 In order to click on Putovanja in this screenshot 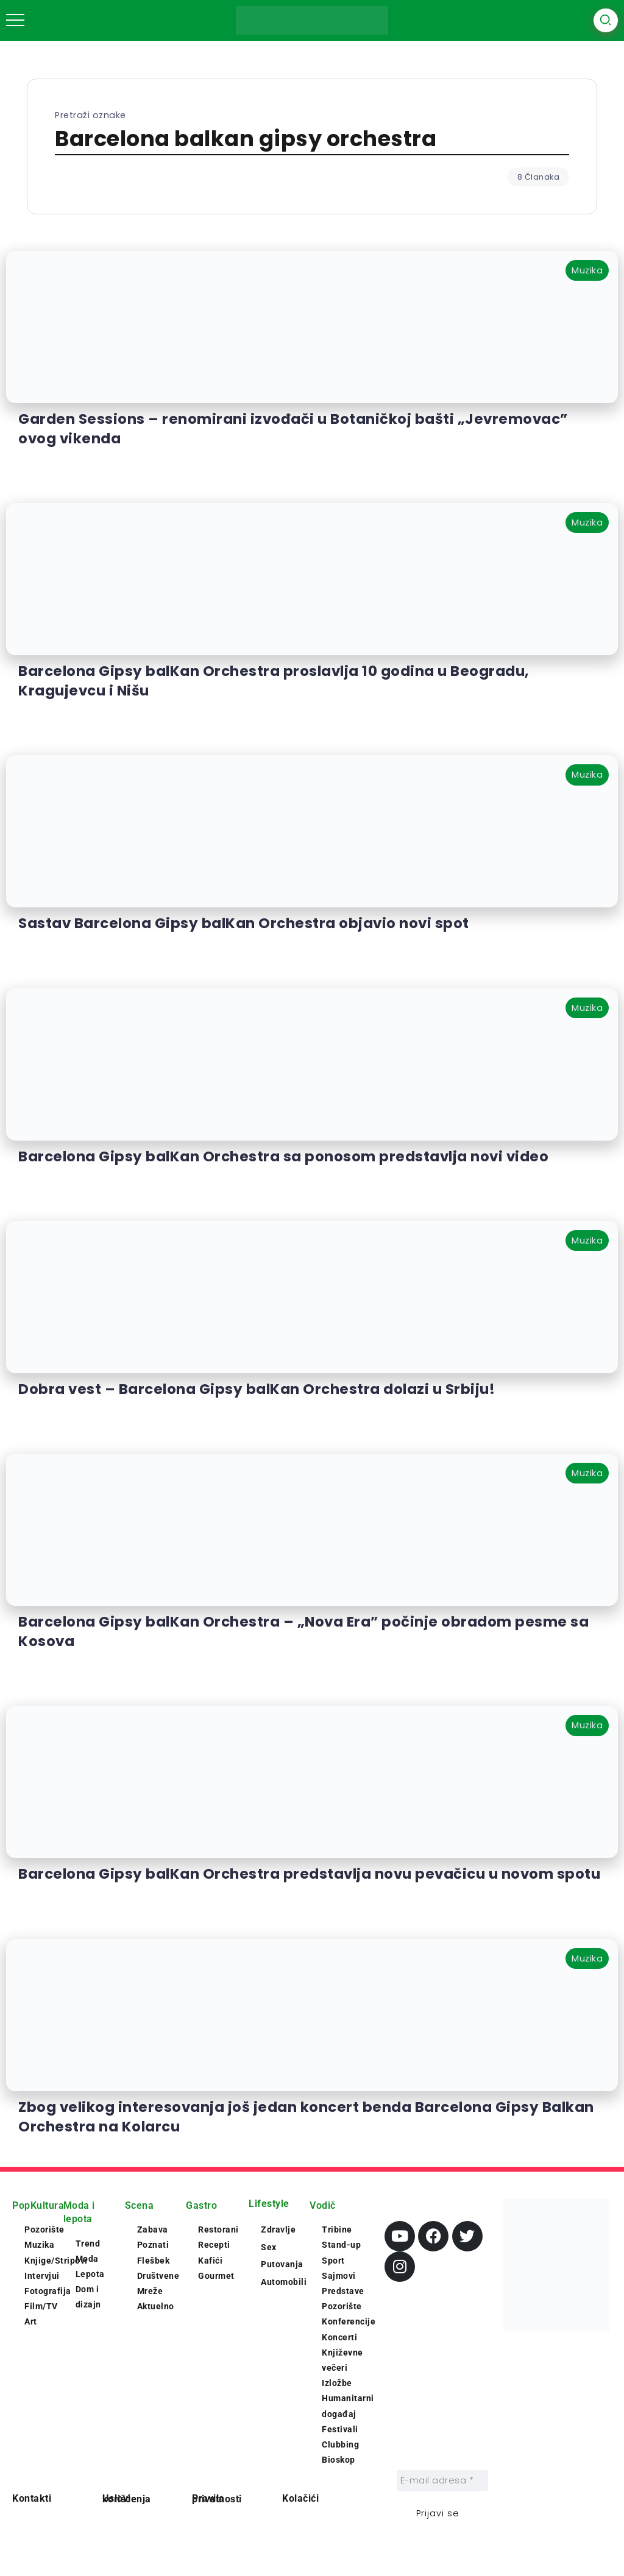, I will do `click(282, 2264)`.